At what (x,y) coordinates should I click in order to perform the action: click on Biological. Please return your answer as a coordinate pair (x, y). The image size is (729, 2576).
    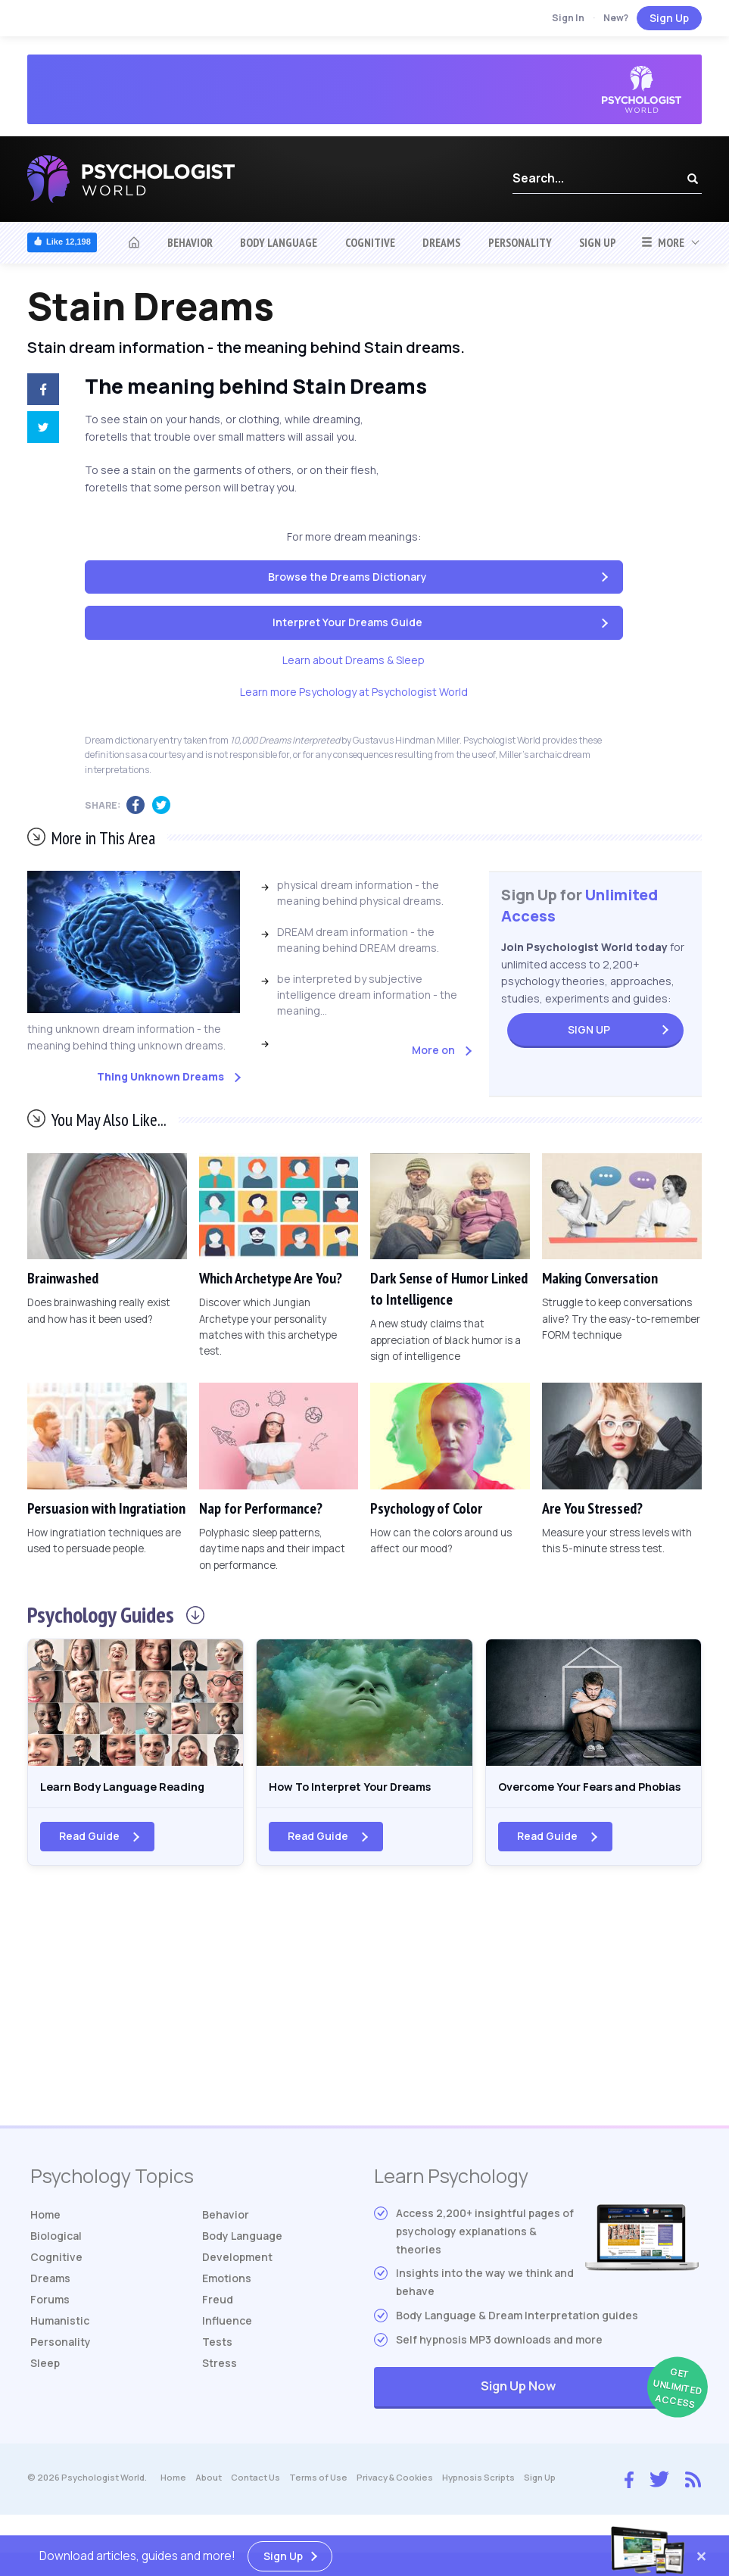
    Looking at the image, I should click on (56, 2261).